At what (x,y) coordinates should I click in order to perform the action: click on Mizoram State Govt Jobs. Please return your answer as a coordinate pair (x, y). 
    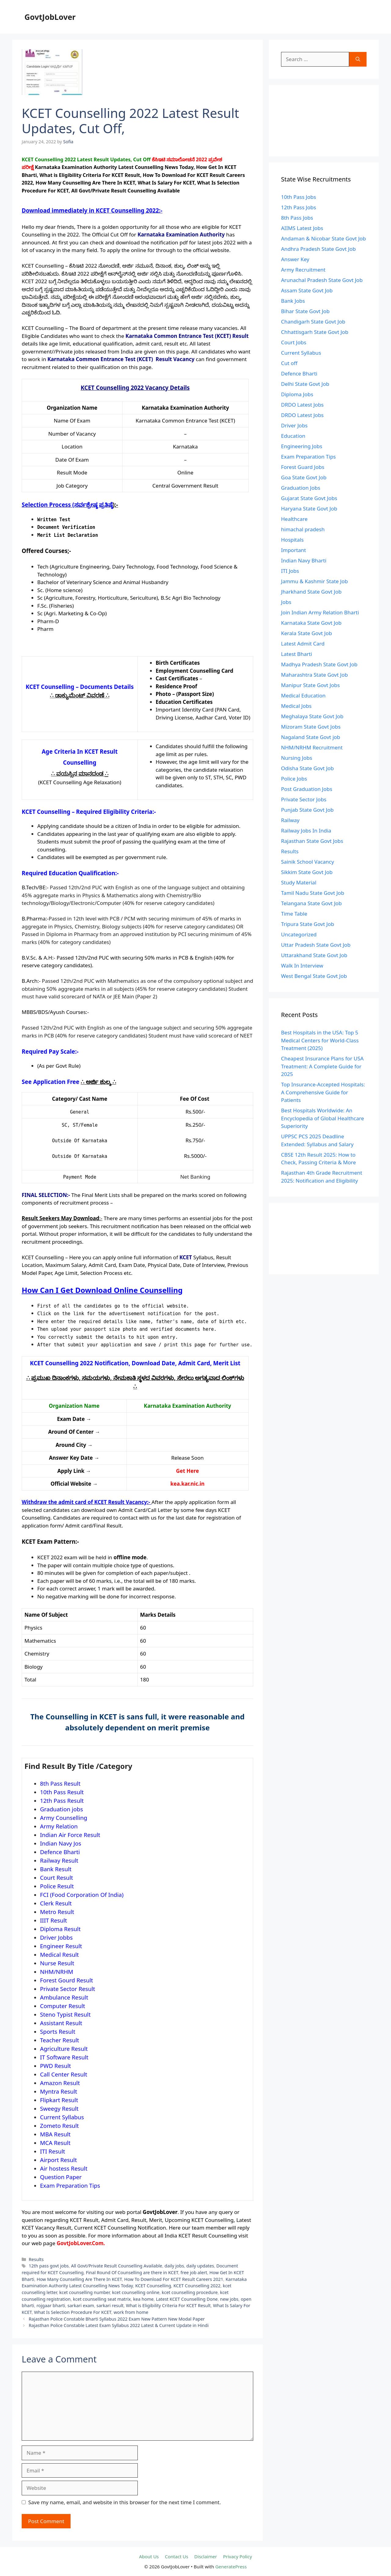
    Looking at the image, I should click on (311, 726).